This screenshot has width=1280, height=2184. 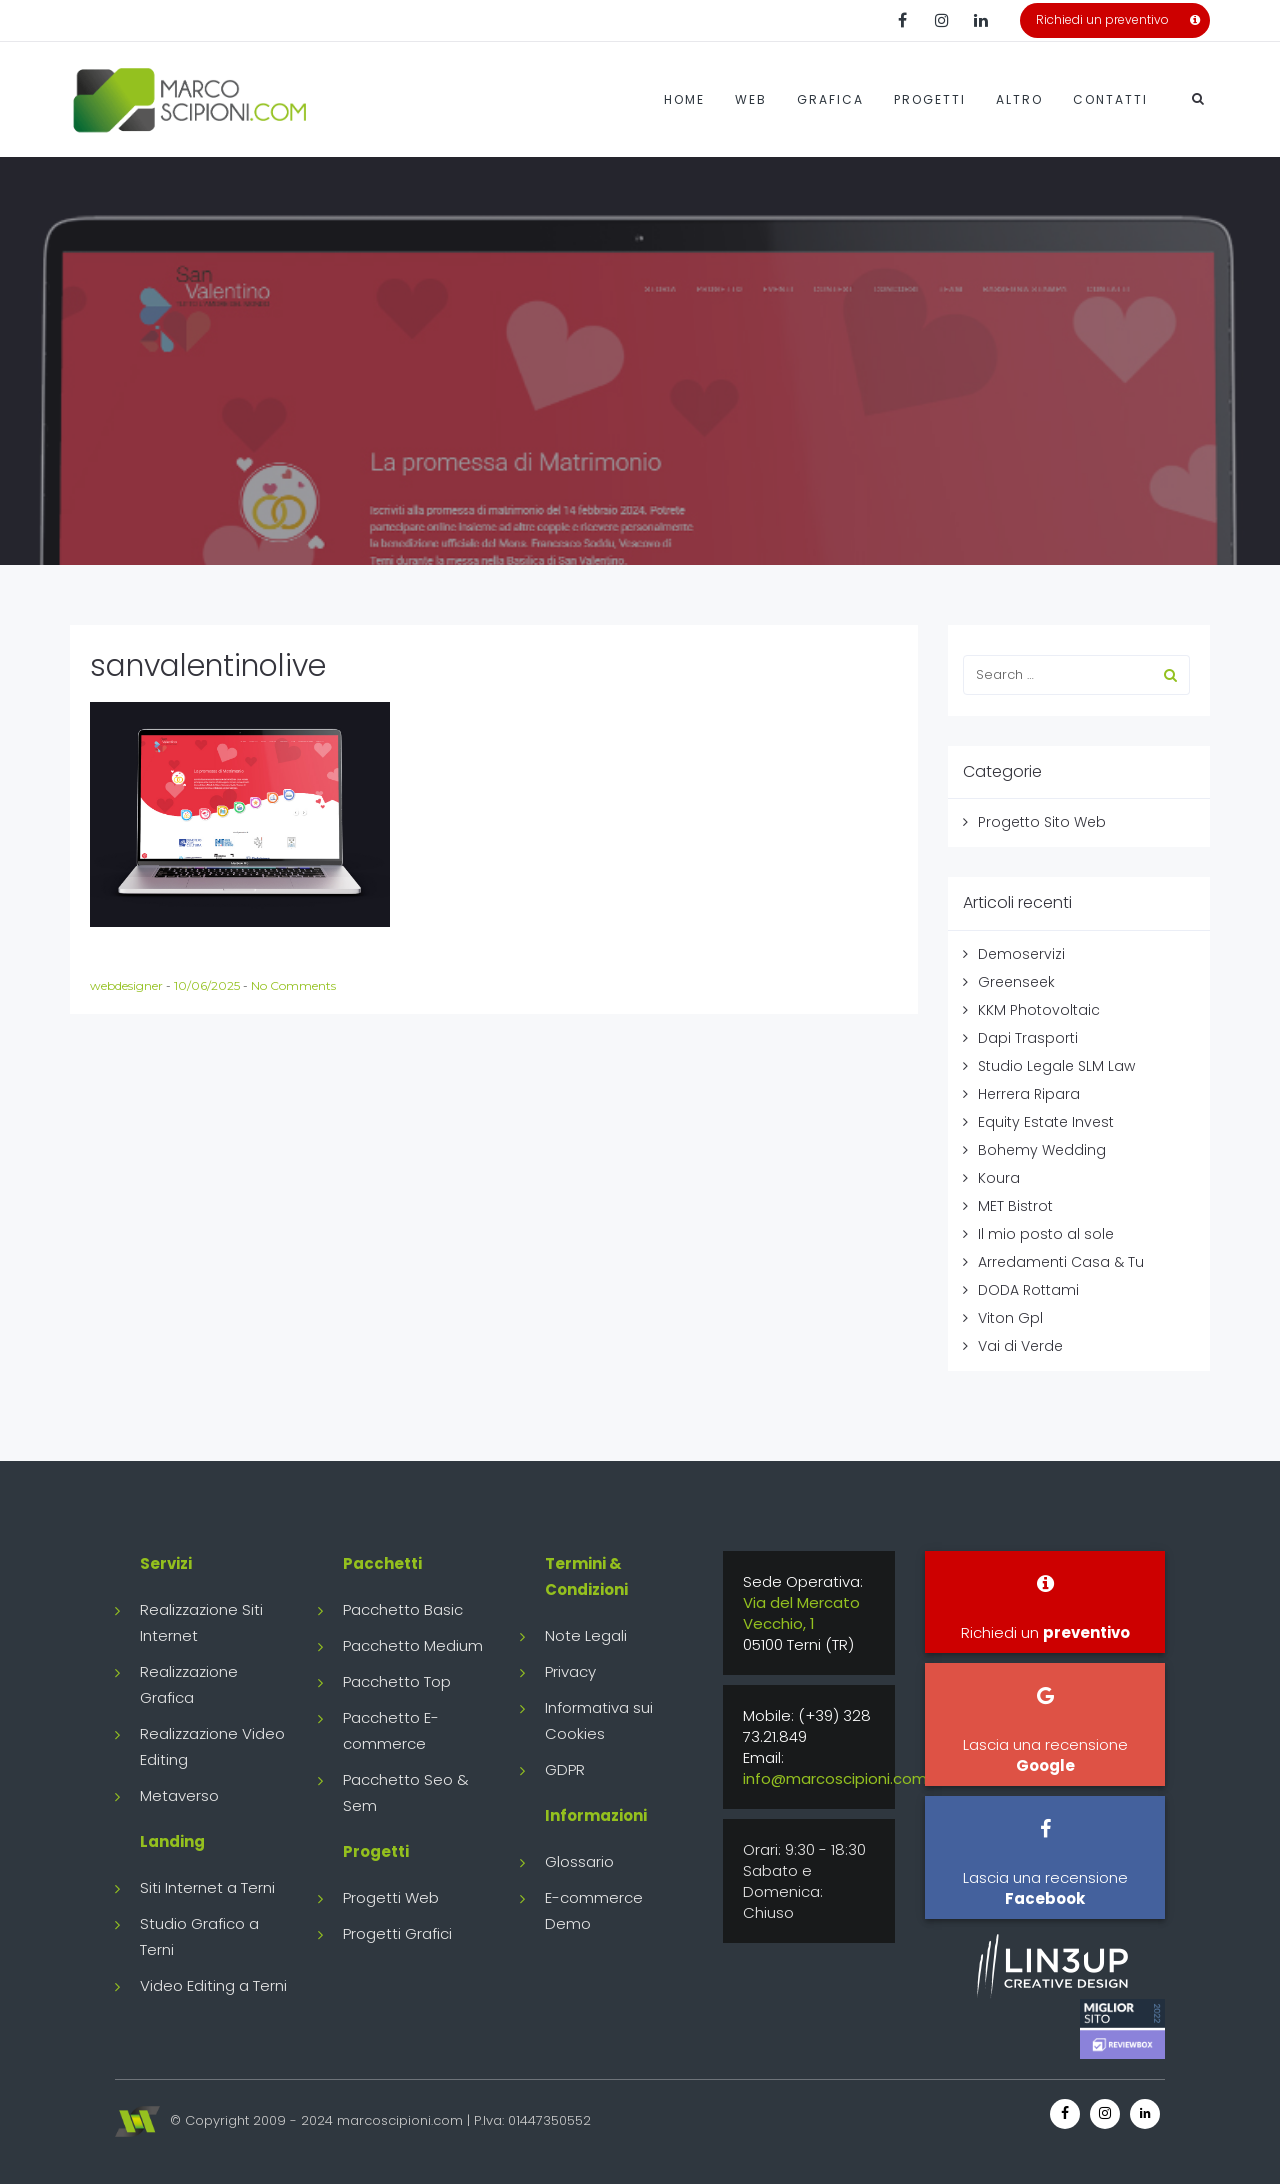 I want to click on Studio Legale SLM Law, so click(x=1056, y=1066).